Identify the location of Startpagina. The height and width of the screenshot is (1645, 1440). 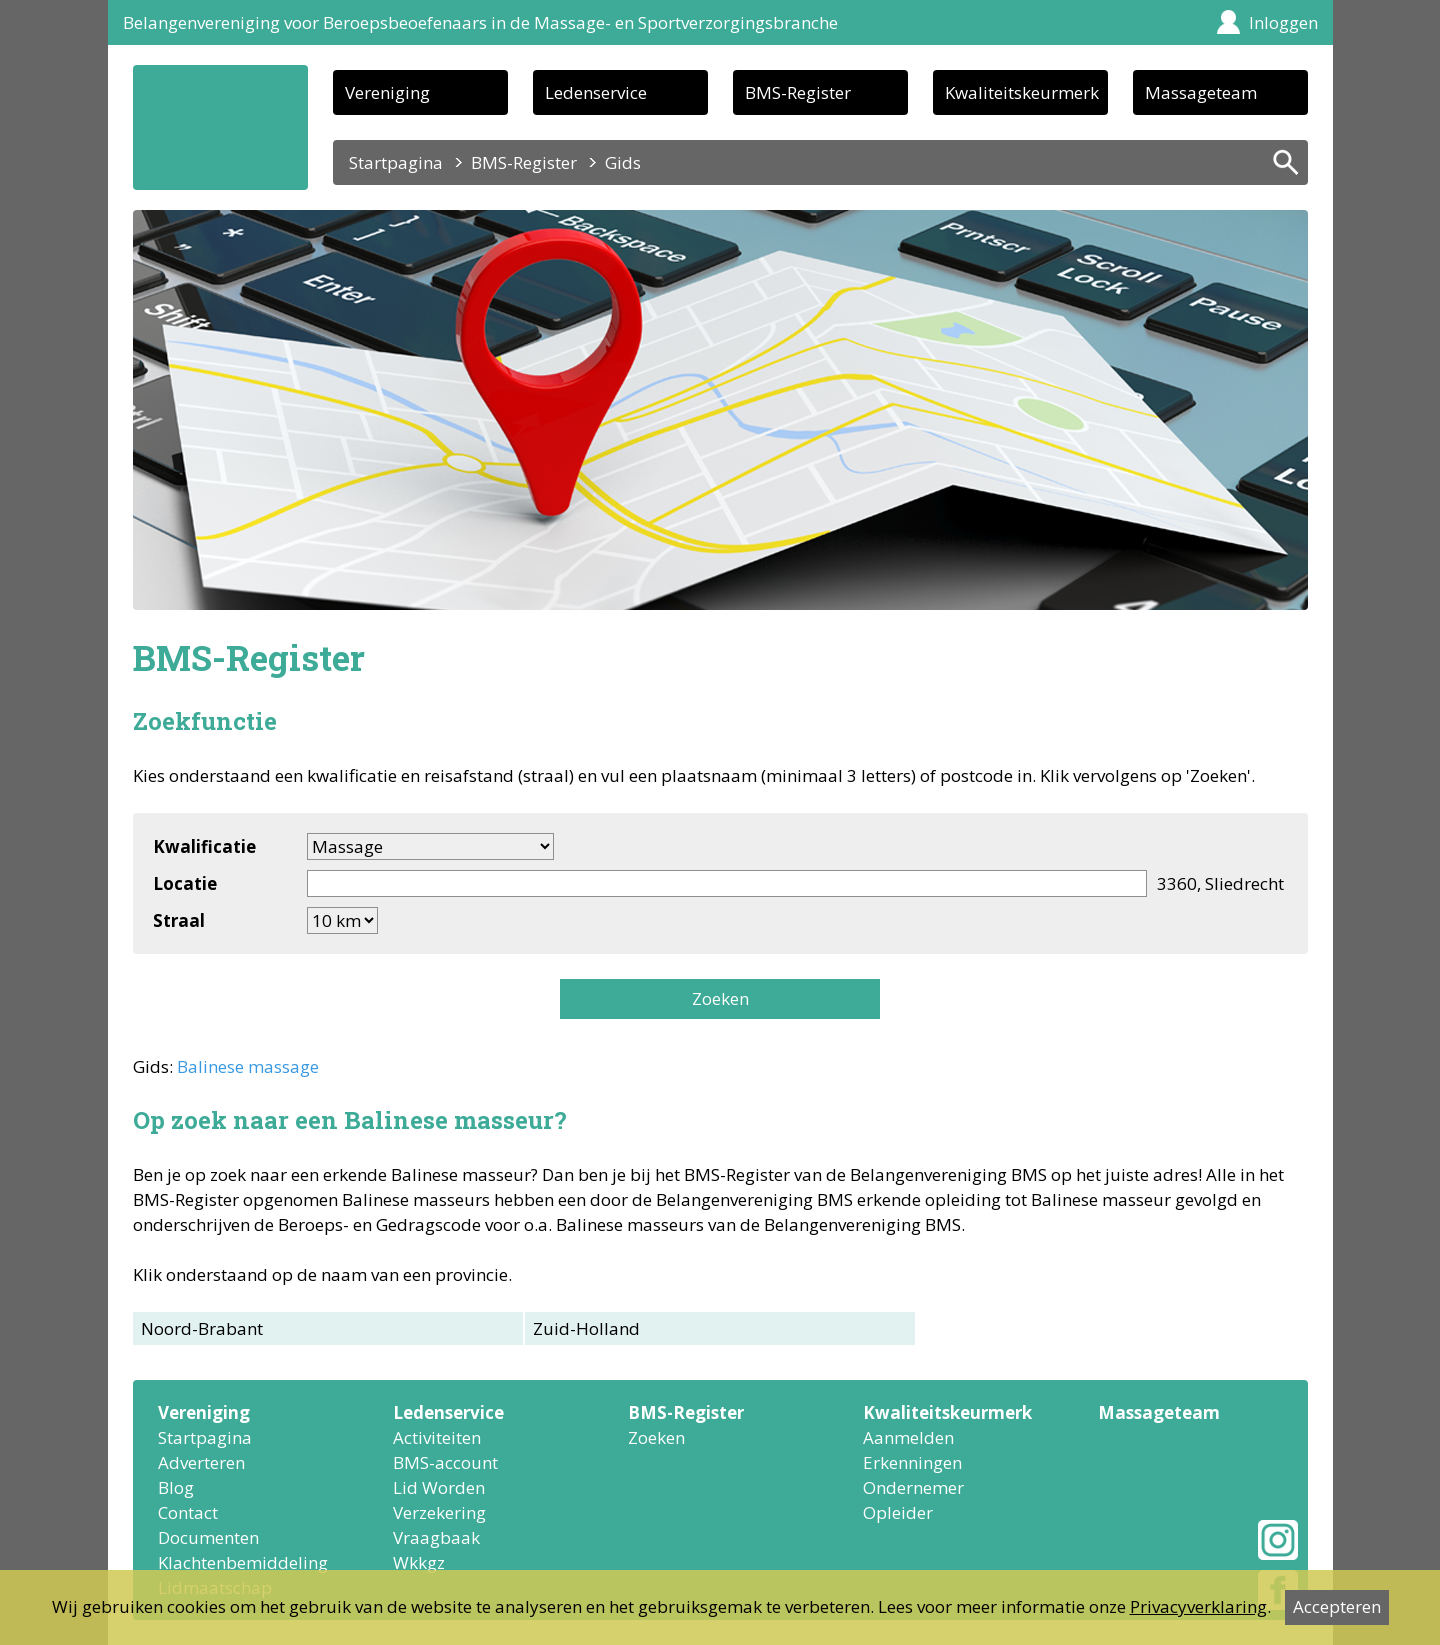
(396, 162).